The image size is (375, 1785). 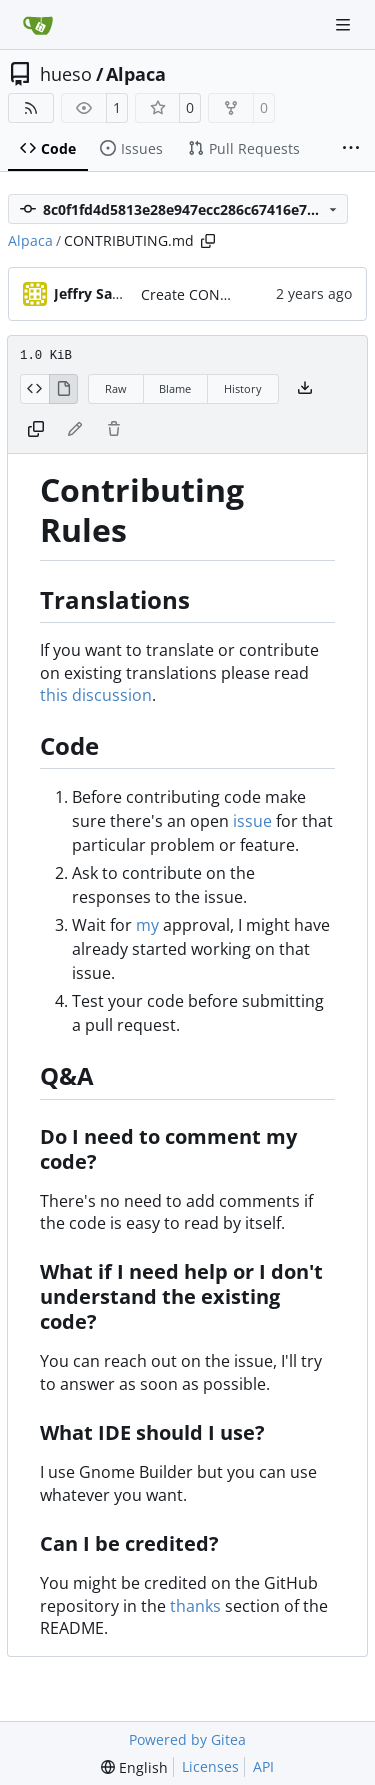 I want to click on [RSS Feed], so click(x=31, y=108).